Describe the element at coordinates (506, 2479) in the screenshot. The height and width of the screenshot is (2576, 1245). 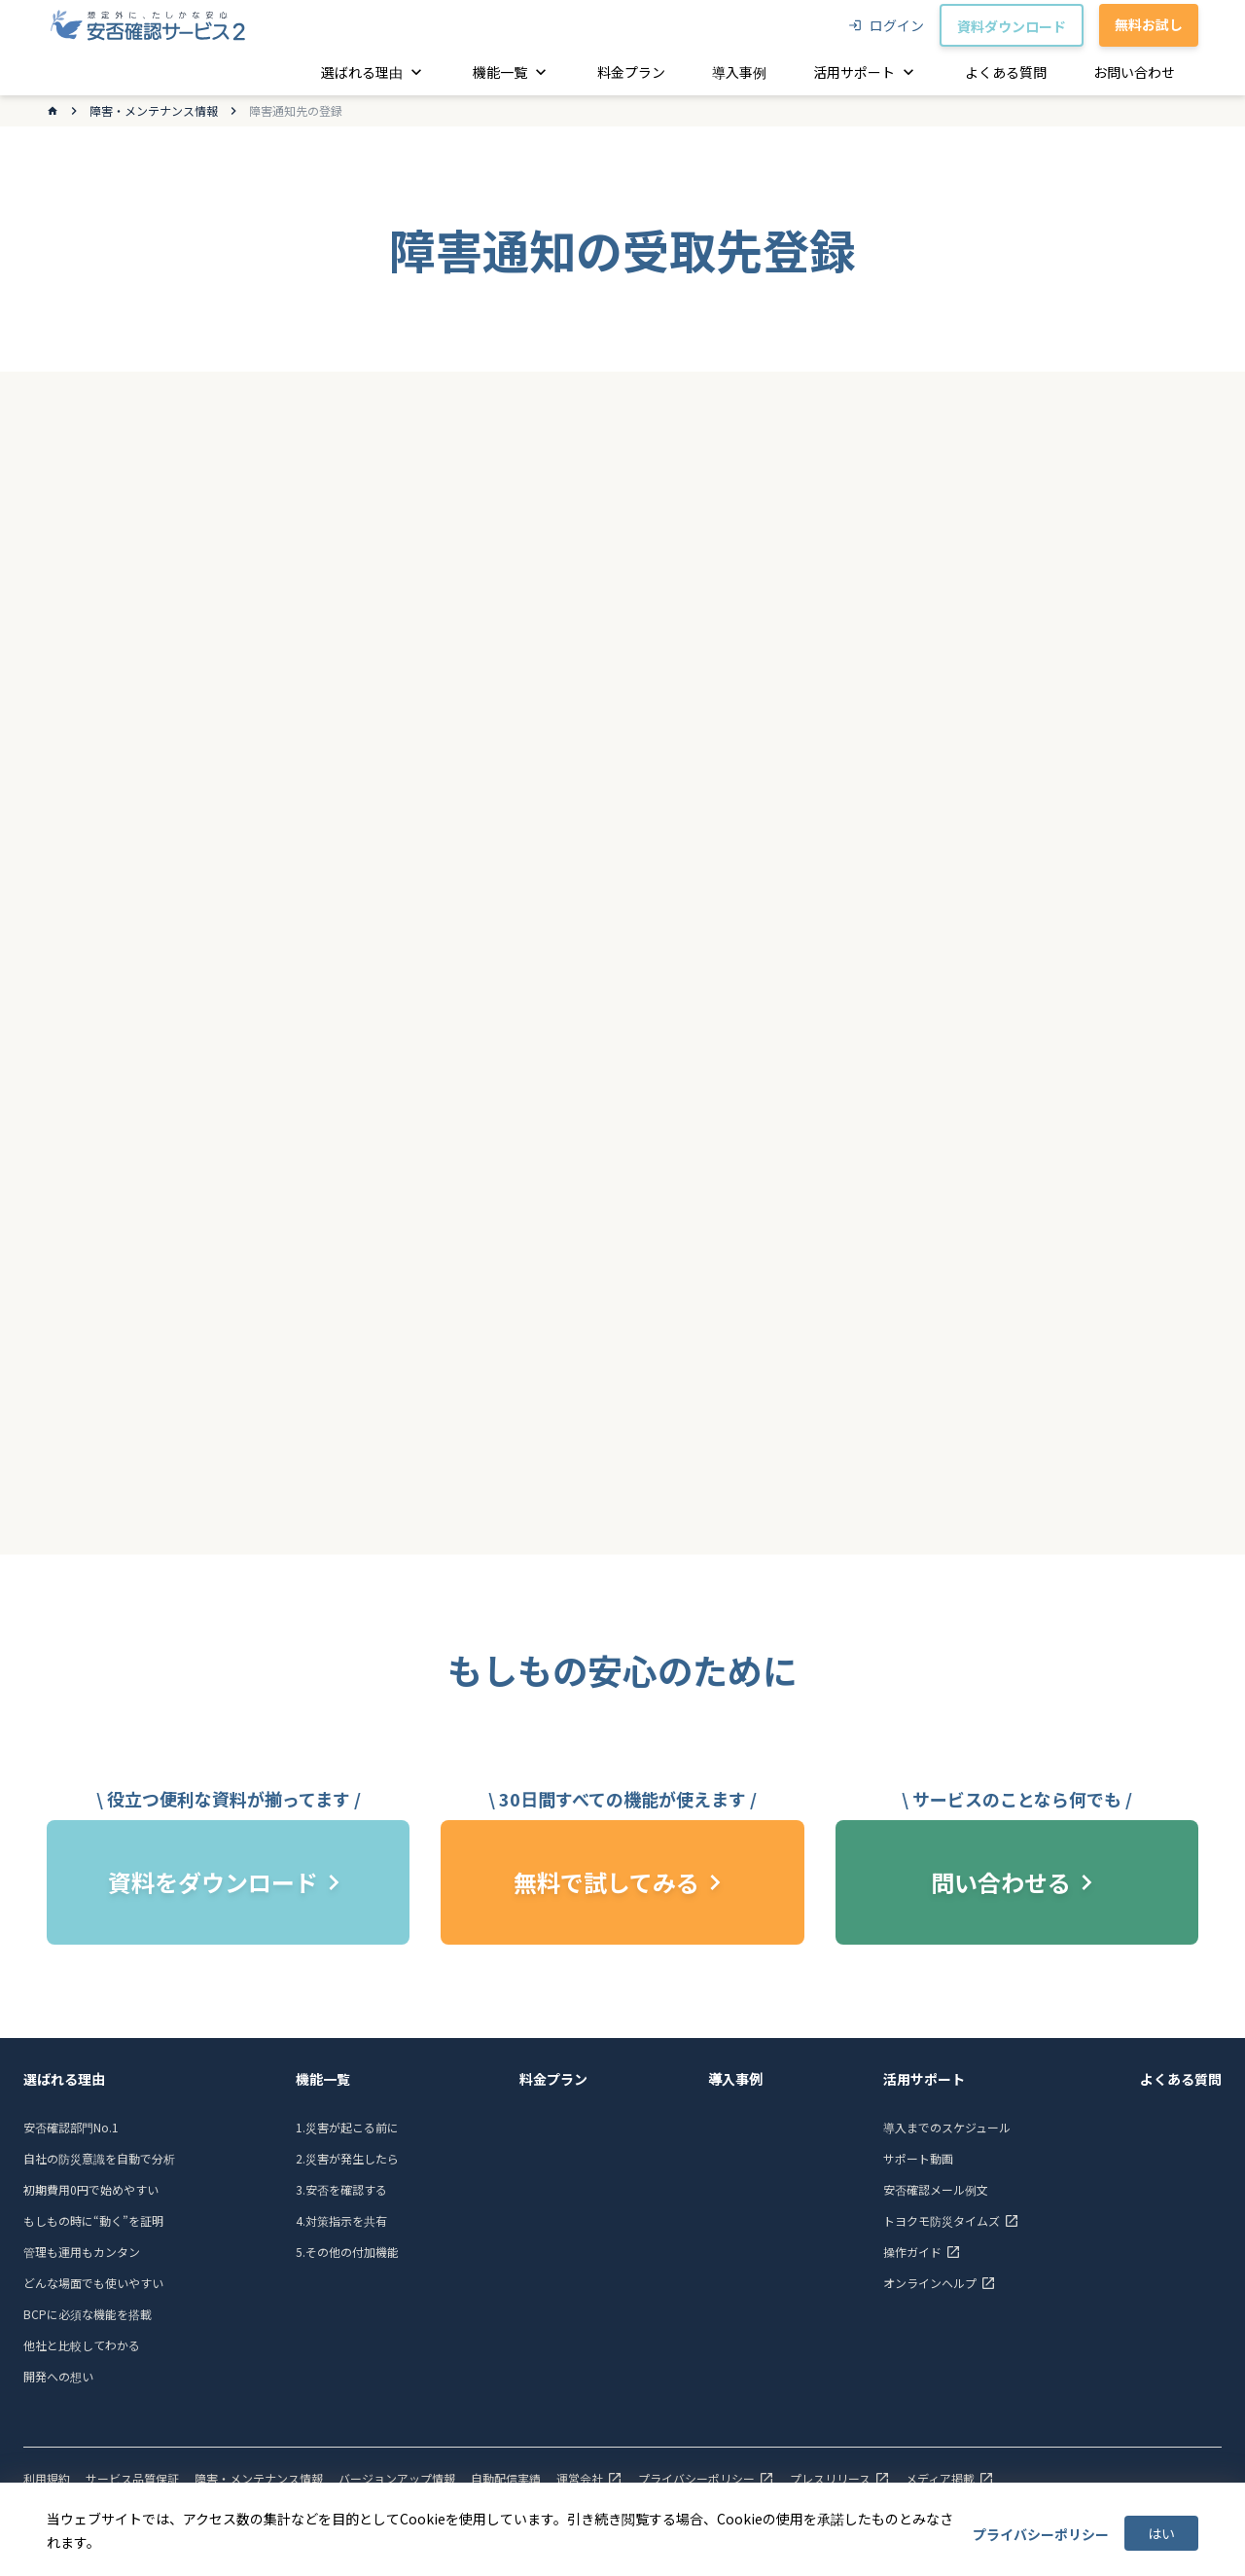
I see `自動配信実績` at that location.